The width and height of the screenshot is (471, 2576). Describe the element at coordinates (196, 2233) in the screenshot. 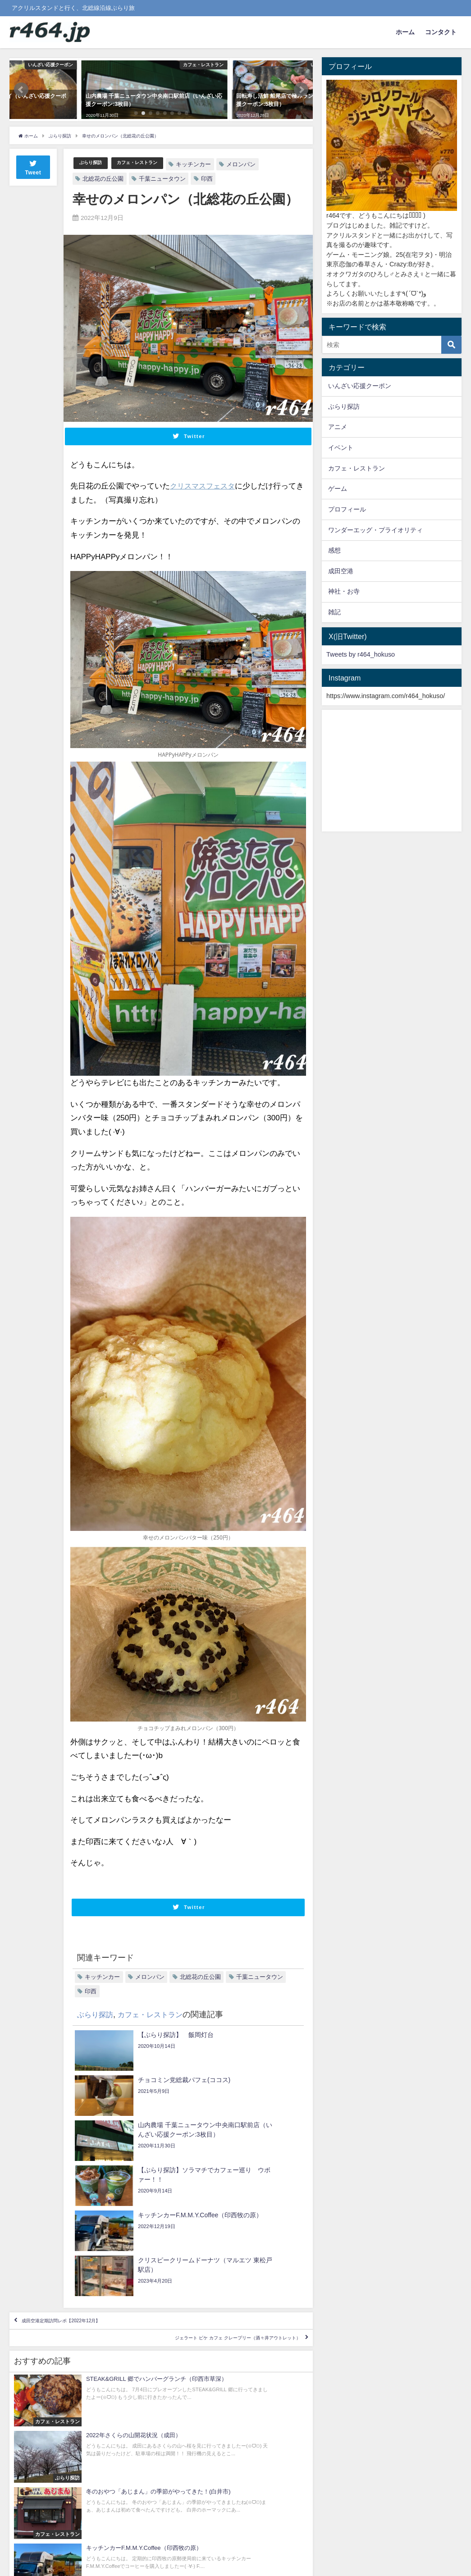

I see `ジェラート ピケ カフェ クレープリー（酒々井アウトレット）` at that location.